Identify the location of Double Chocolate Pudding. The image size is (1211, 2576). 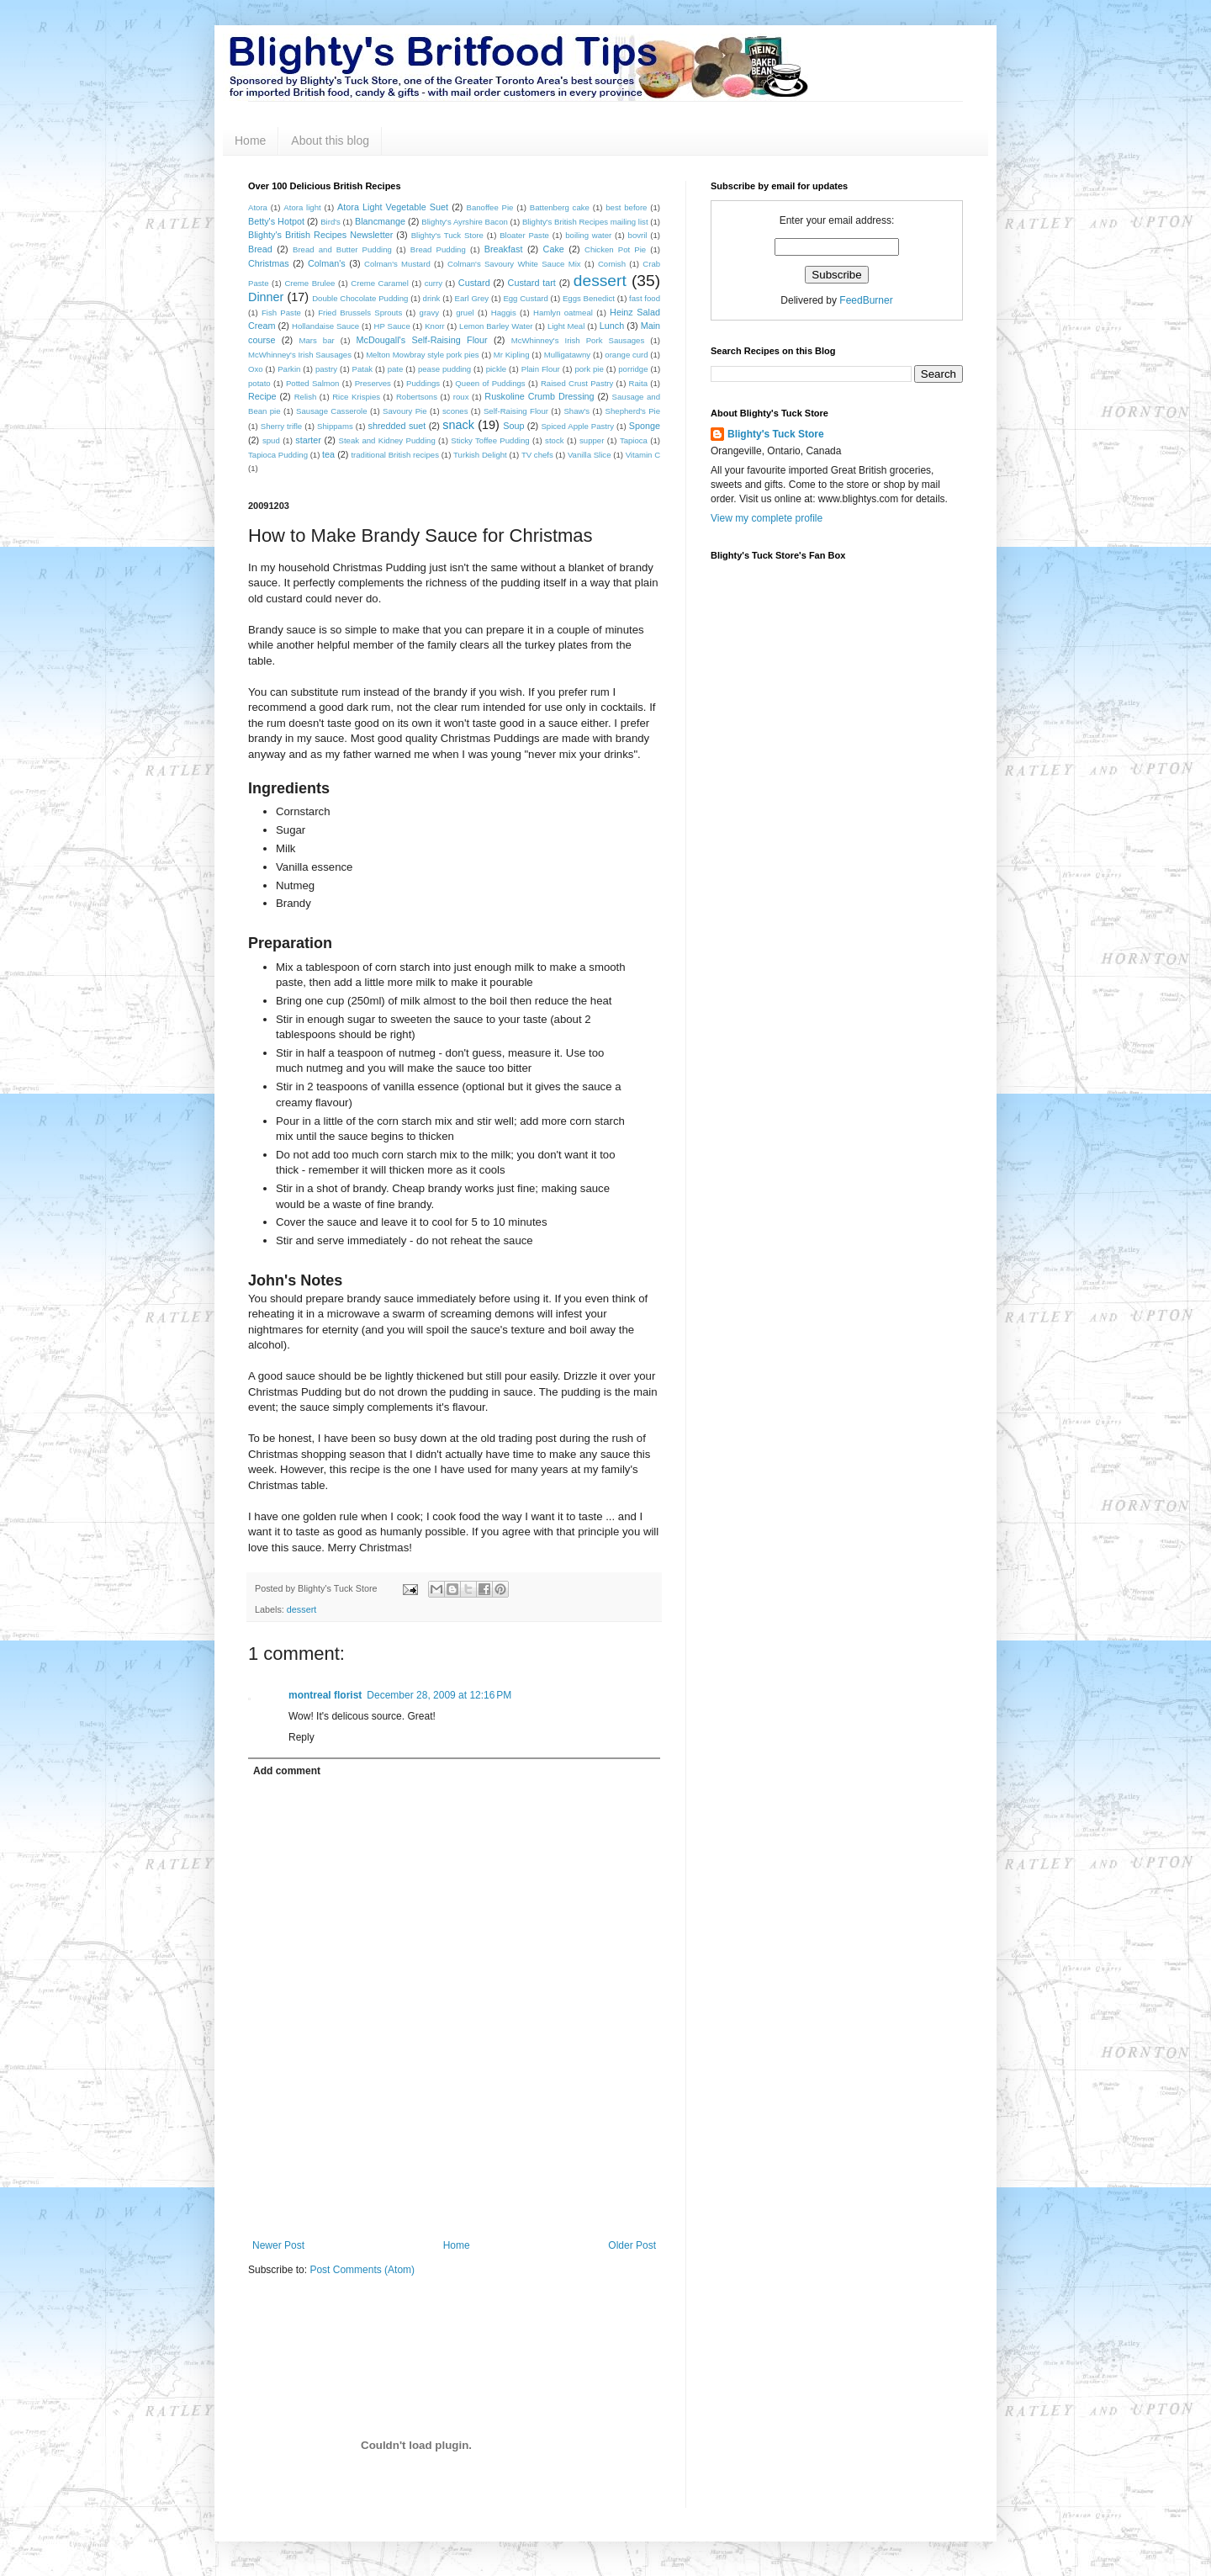
(360, 298).